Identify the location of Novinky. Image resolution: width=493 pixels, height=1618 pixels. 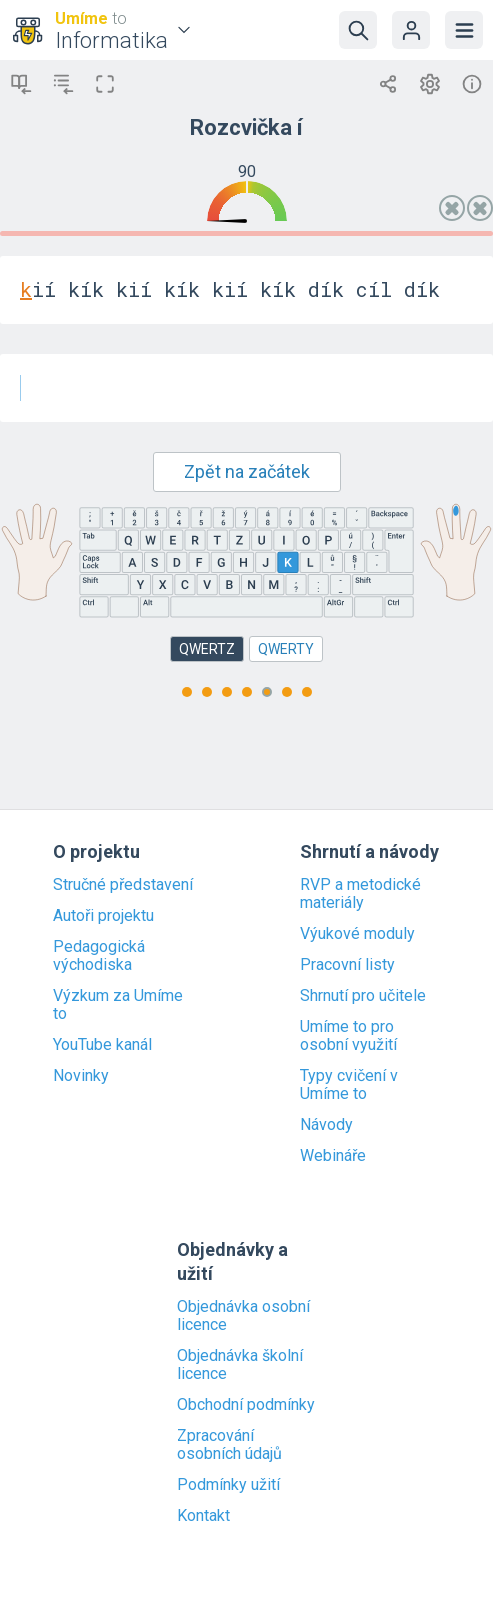
(81, 1076).